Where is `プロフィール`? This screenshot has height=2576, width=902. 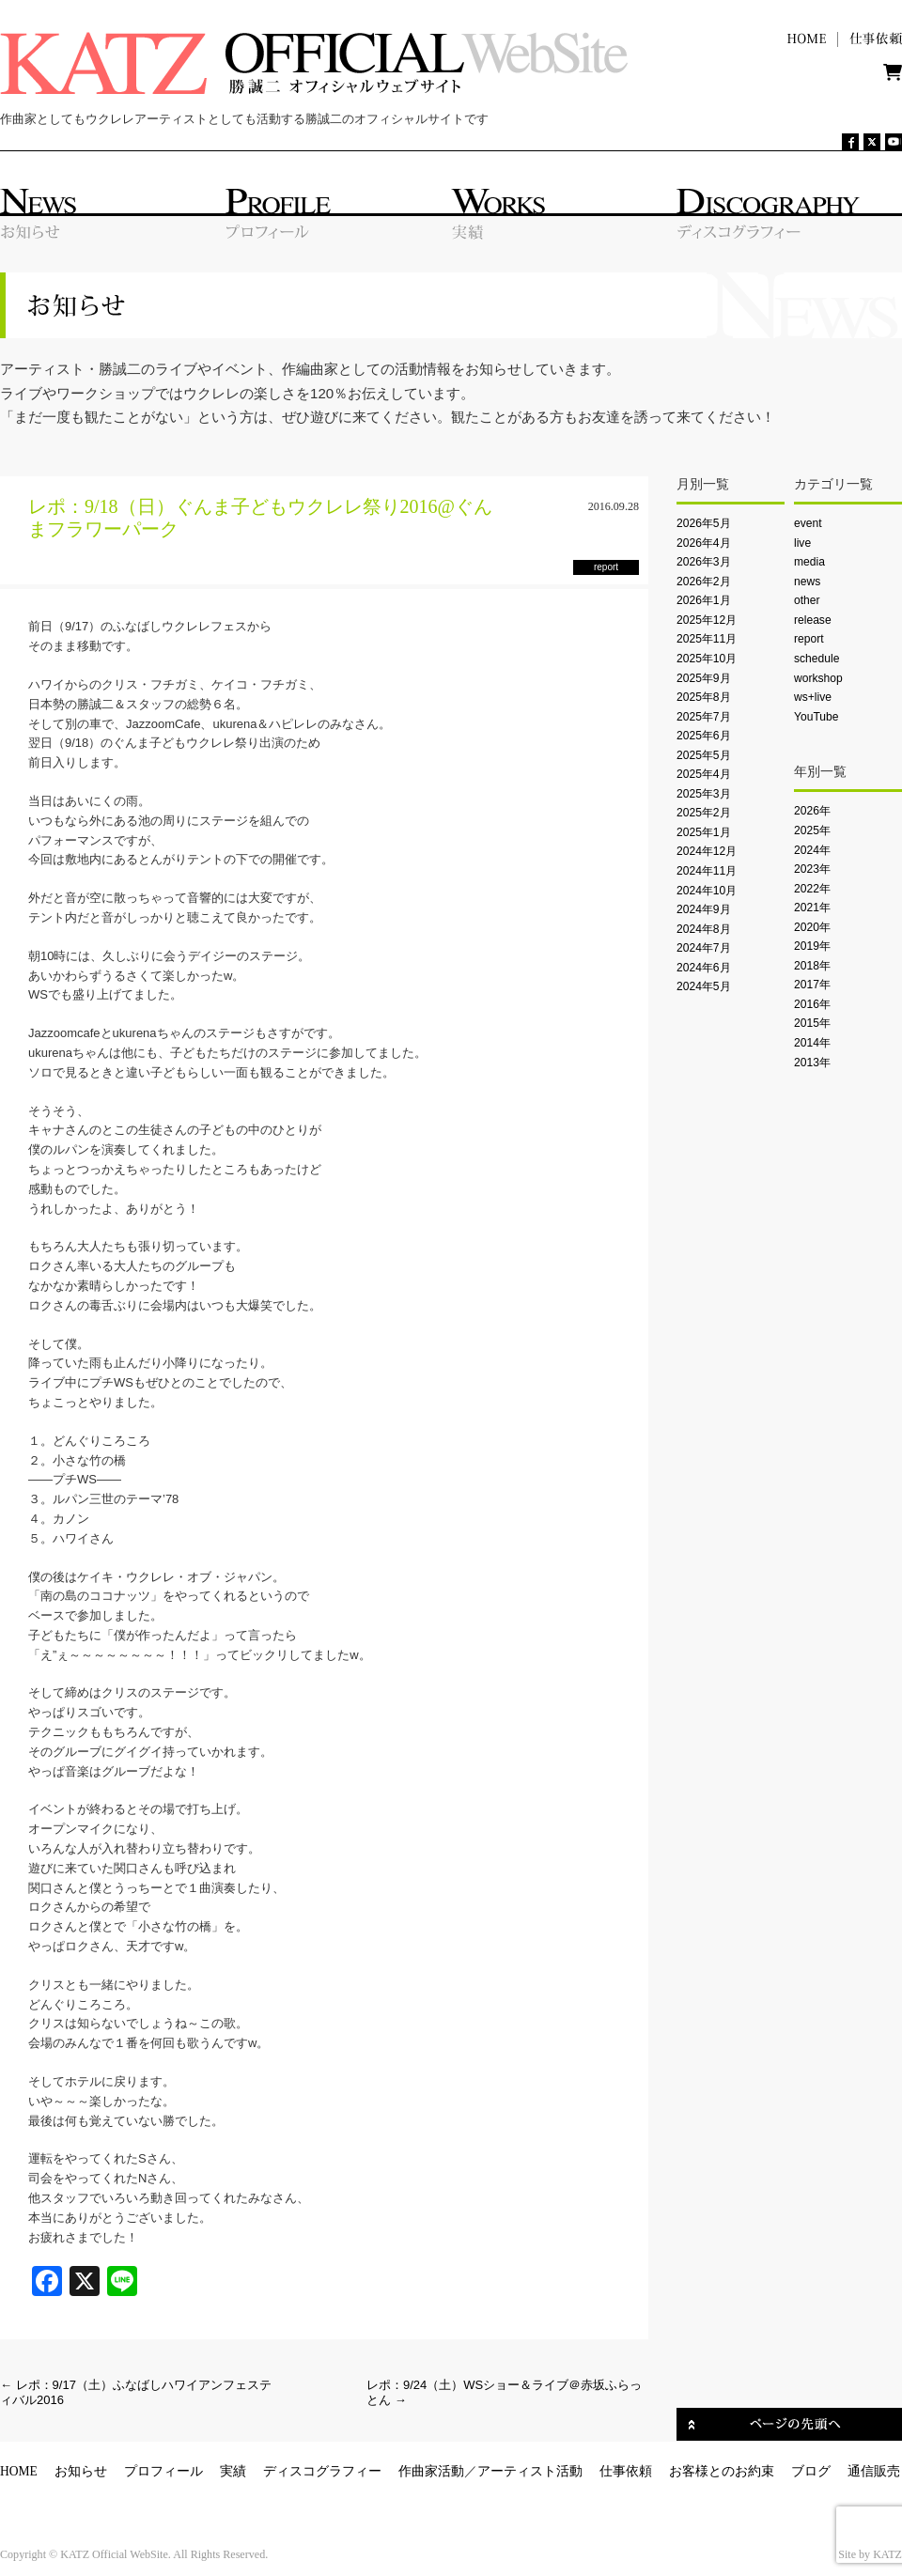
プロフィール is located at coordinates (163, 2471).